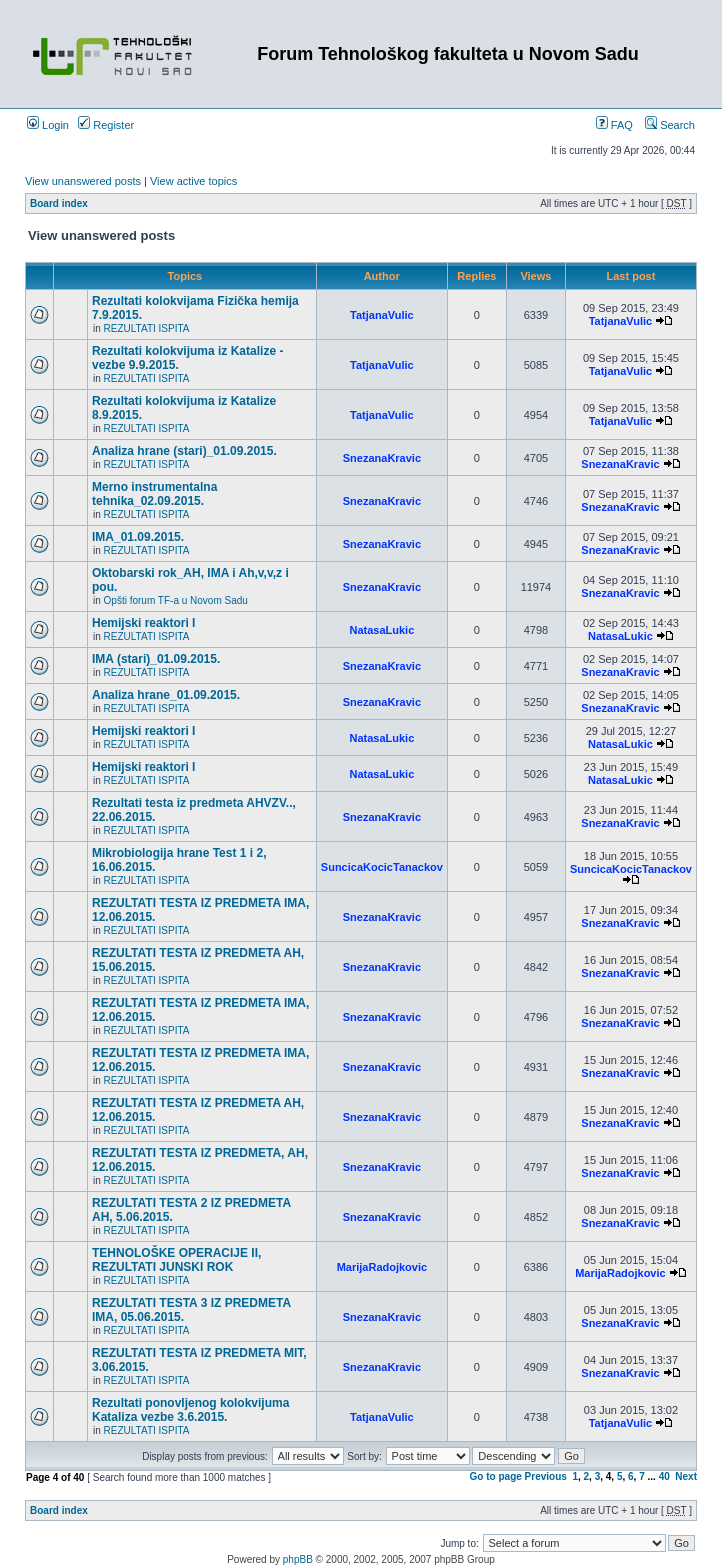 Image resolution: width=722 pixels, height=1565 pixels. What do you see at coordinates (48, 125) in the screenshot?
I see `Login` at bounding box center [48, 125].